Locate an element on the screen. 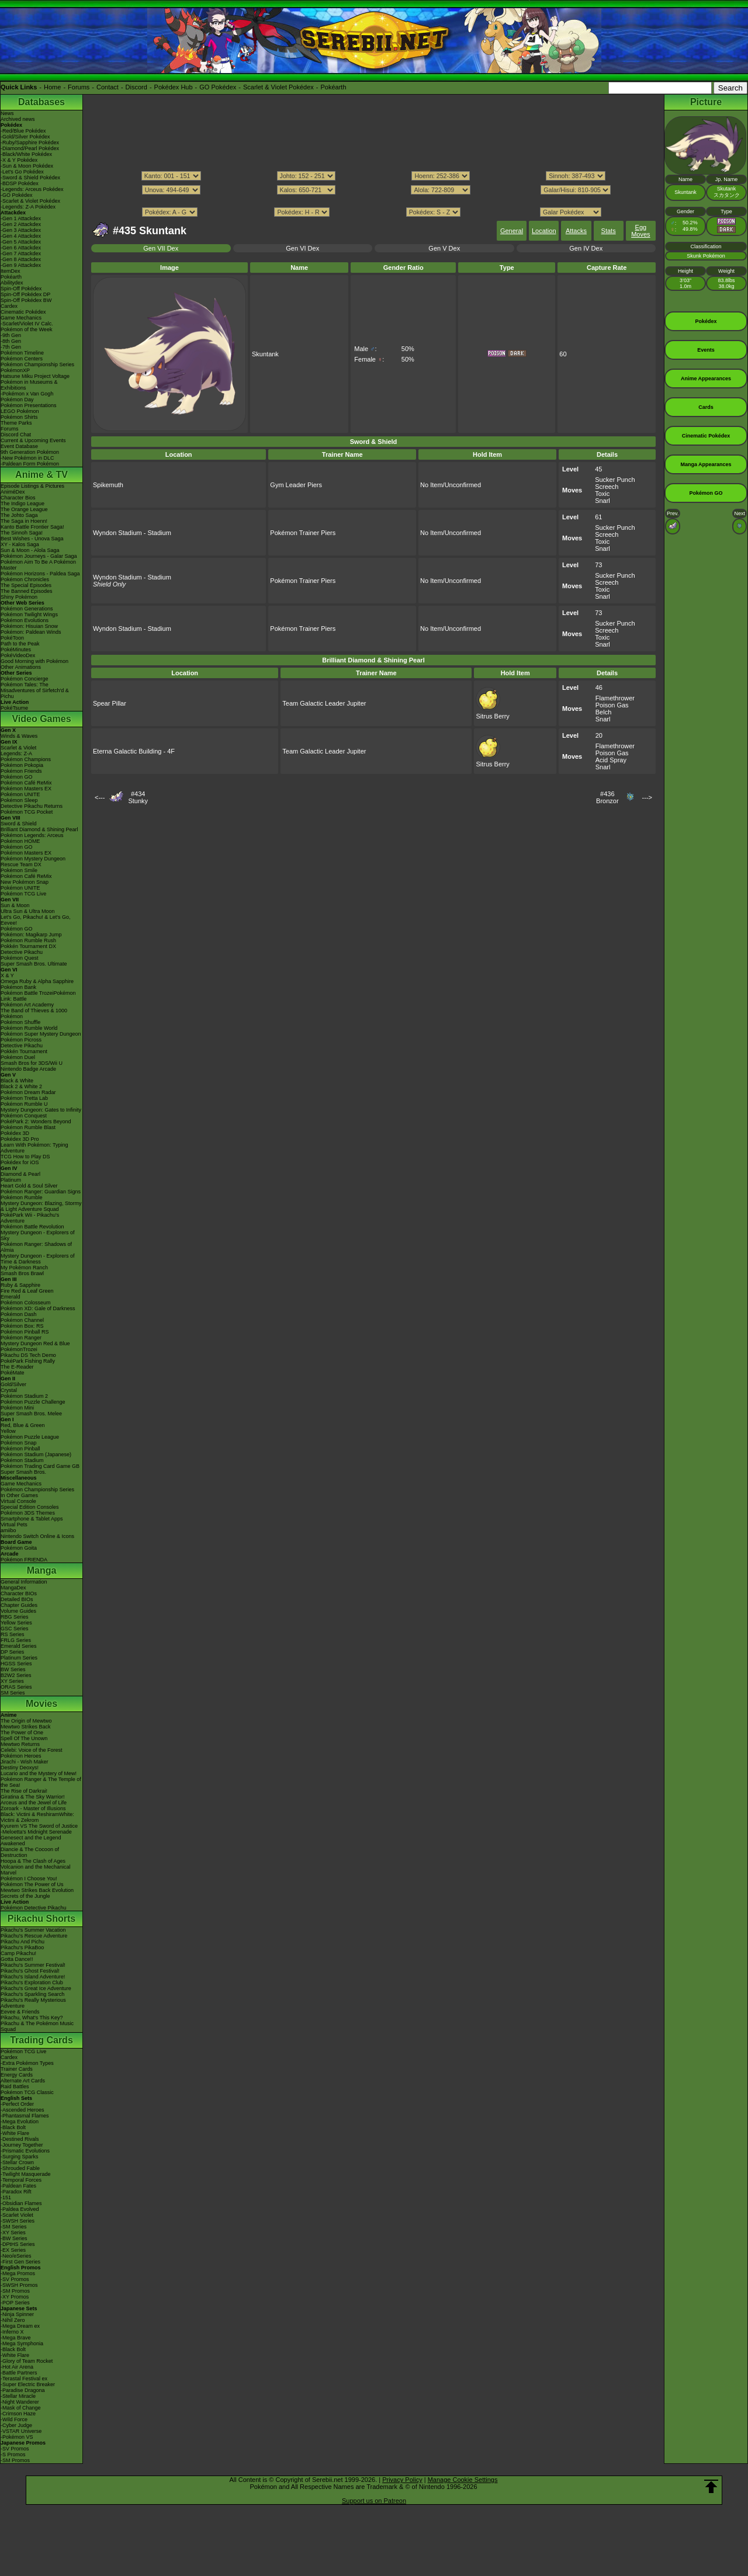 This screenshot has height=2576, width=748. Pokémon Friends is located at coordinates (21, 771).